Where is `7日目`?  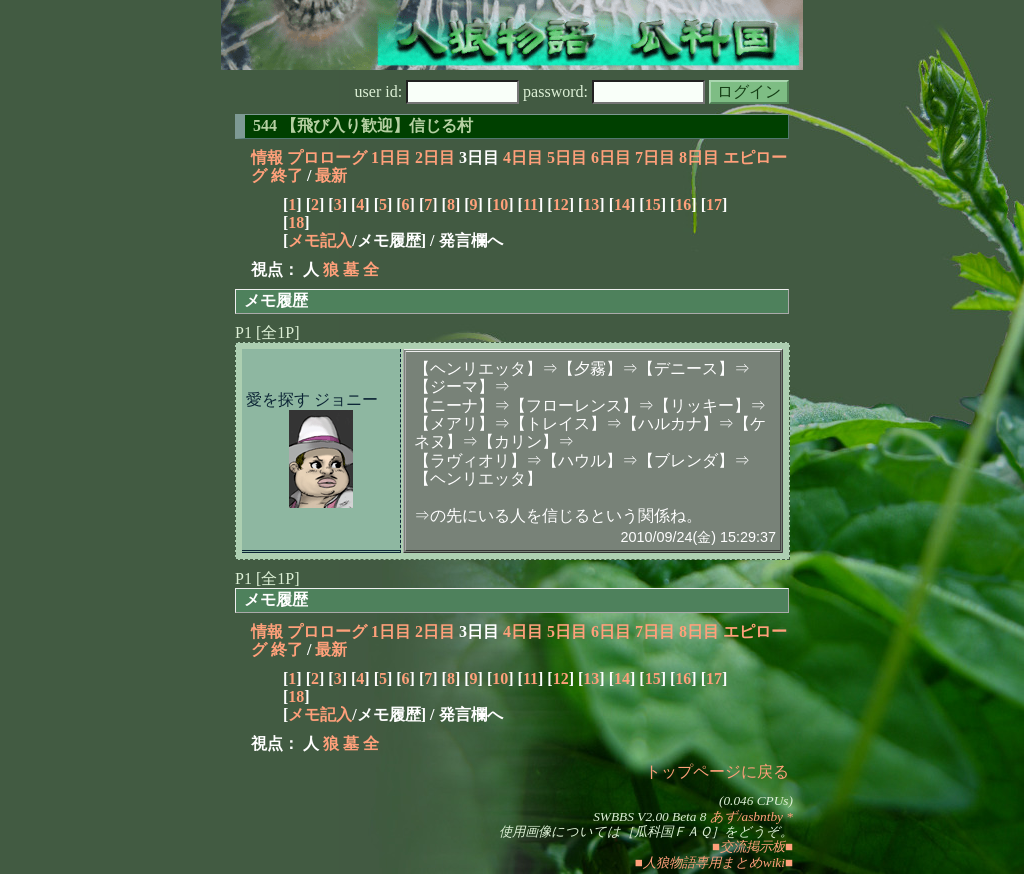 7日目 is located at coordinates (655, 157).